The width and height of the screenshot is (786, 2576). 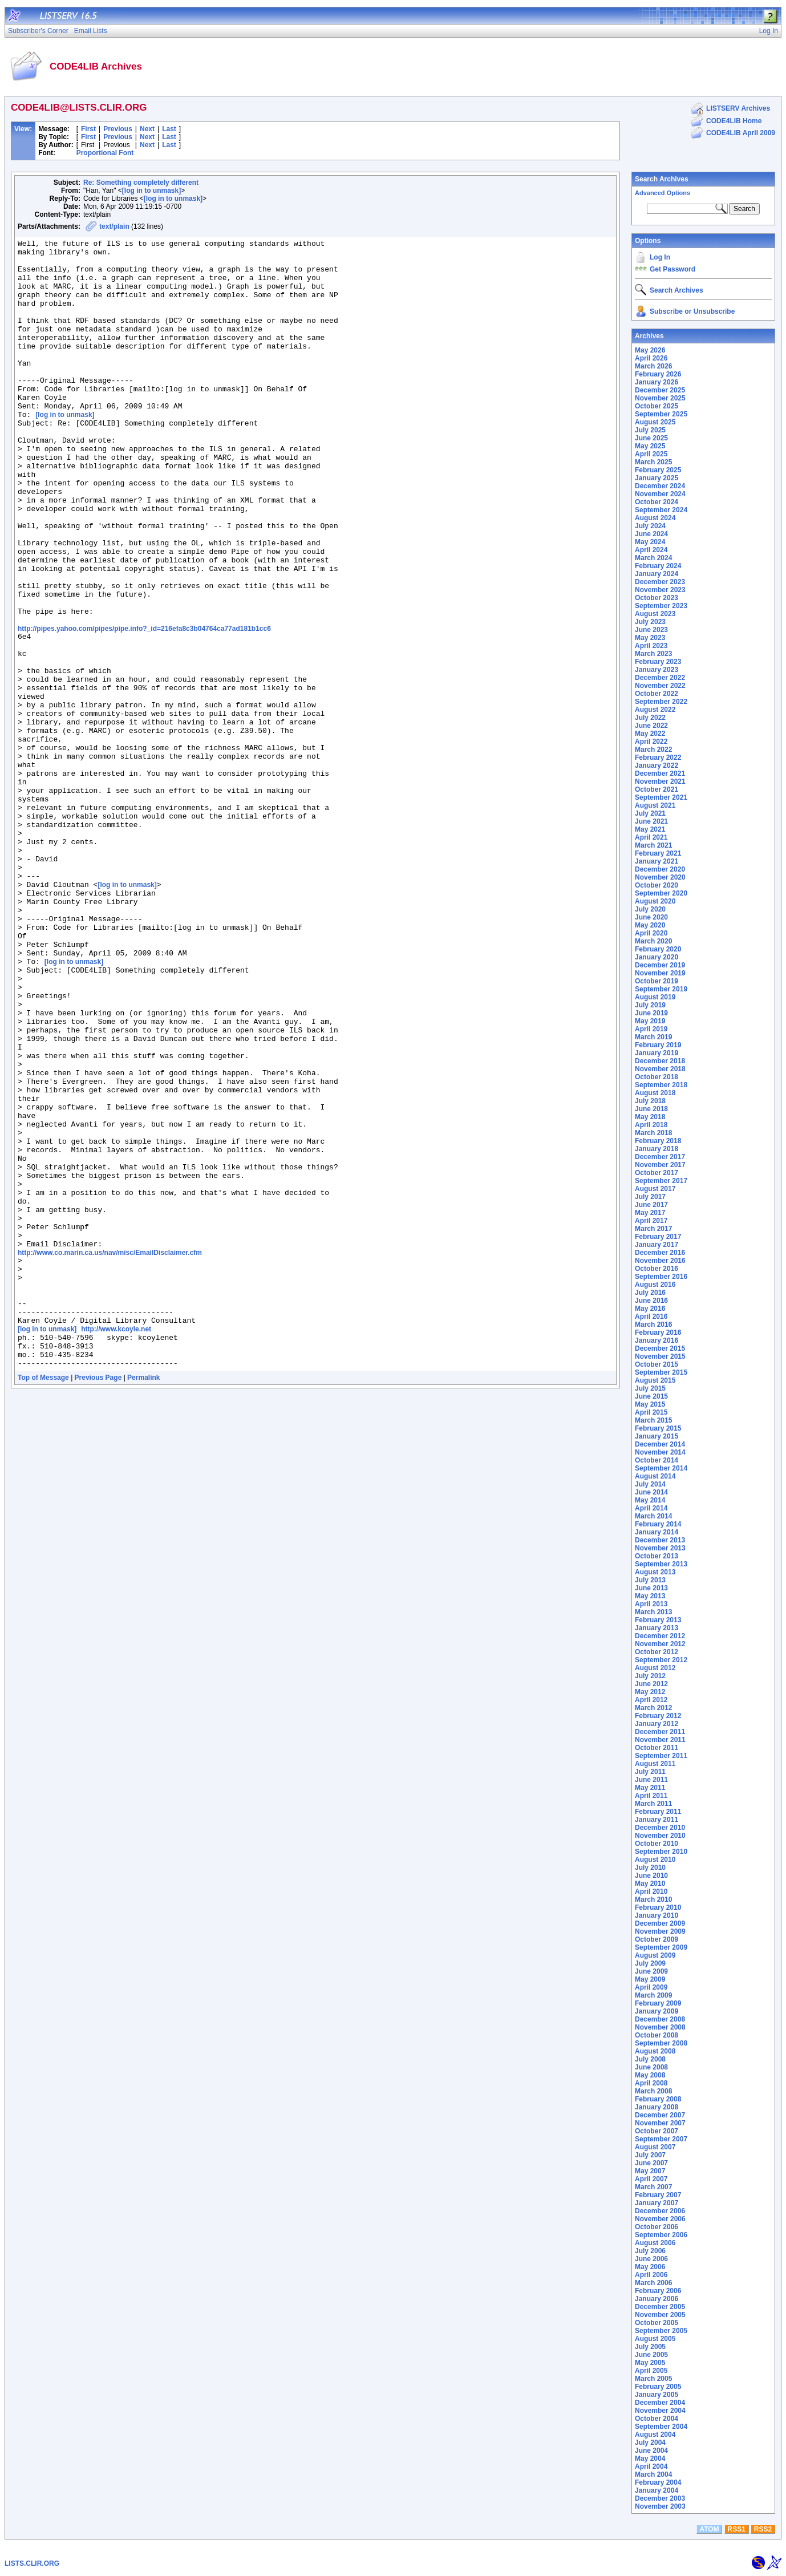 What do you see at coordinates (655, 2051) in the screenshot?
I see `August 2008` at bounding box center [655, 2051].